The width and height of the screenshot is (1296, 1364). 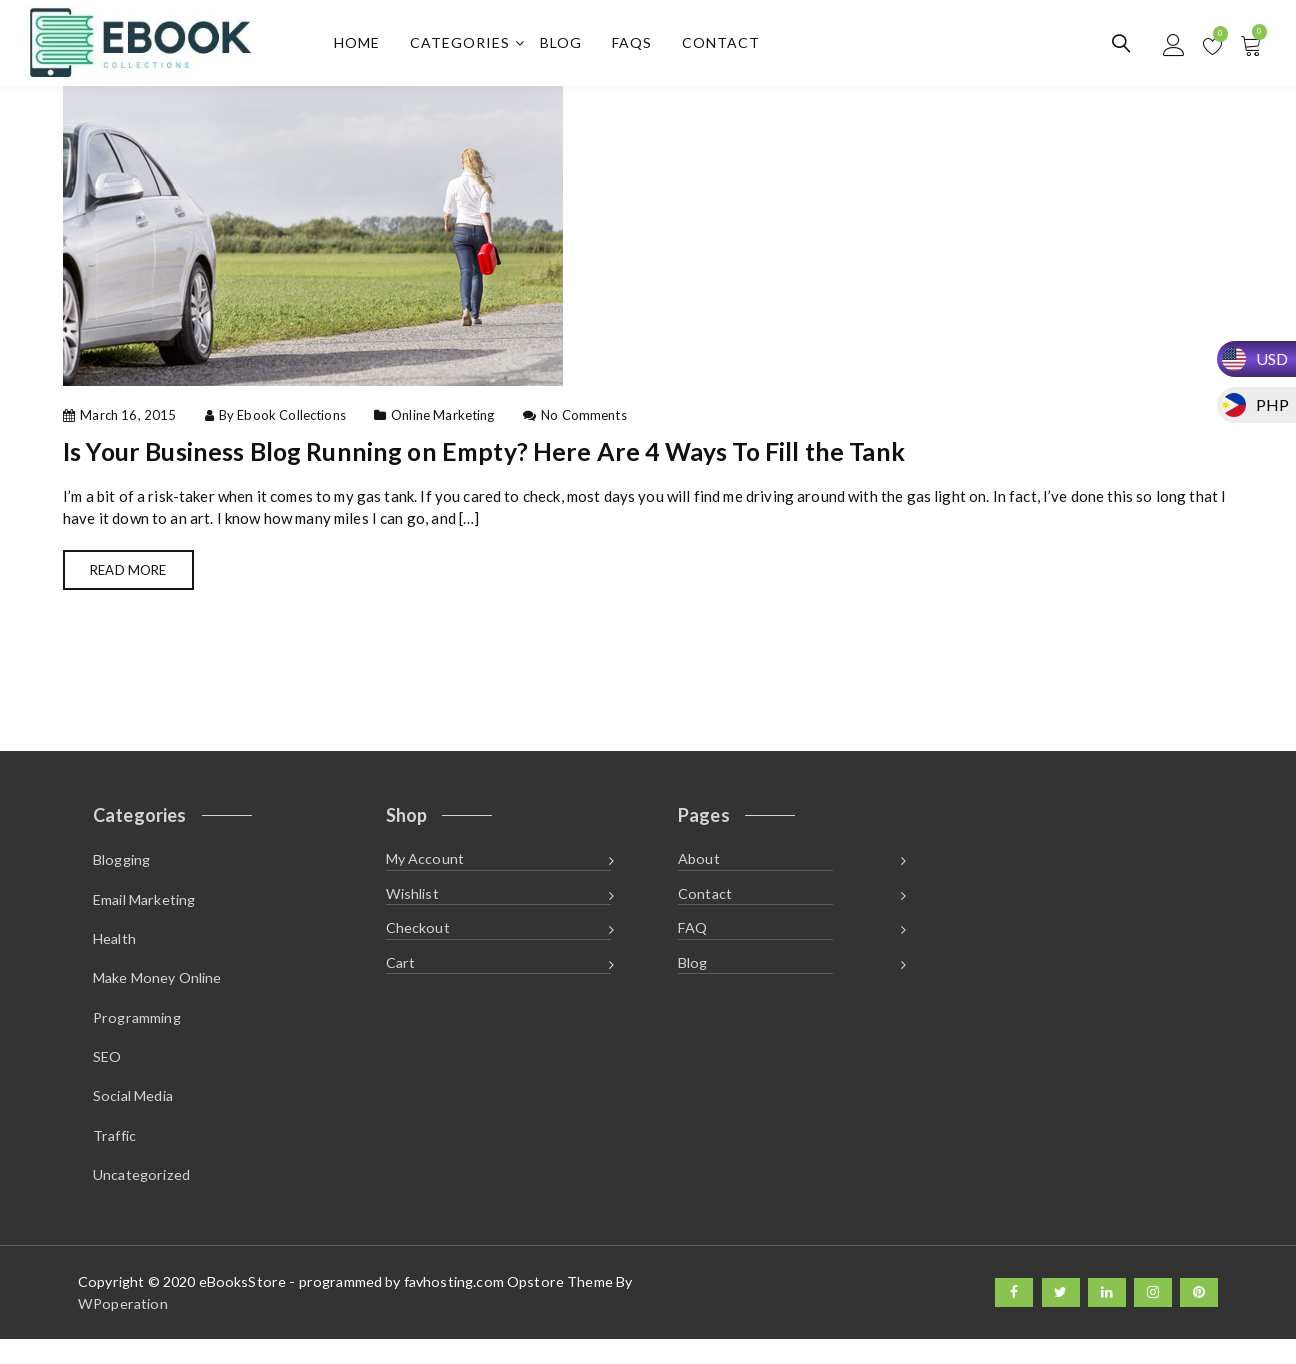 What do you see at coordinates (584, 420) in the screenshot?
I see `No Comments` at bounding box center [584, 420].